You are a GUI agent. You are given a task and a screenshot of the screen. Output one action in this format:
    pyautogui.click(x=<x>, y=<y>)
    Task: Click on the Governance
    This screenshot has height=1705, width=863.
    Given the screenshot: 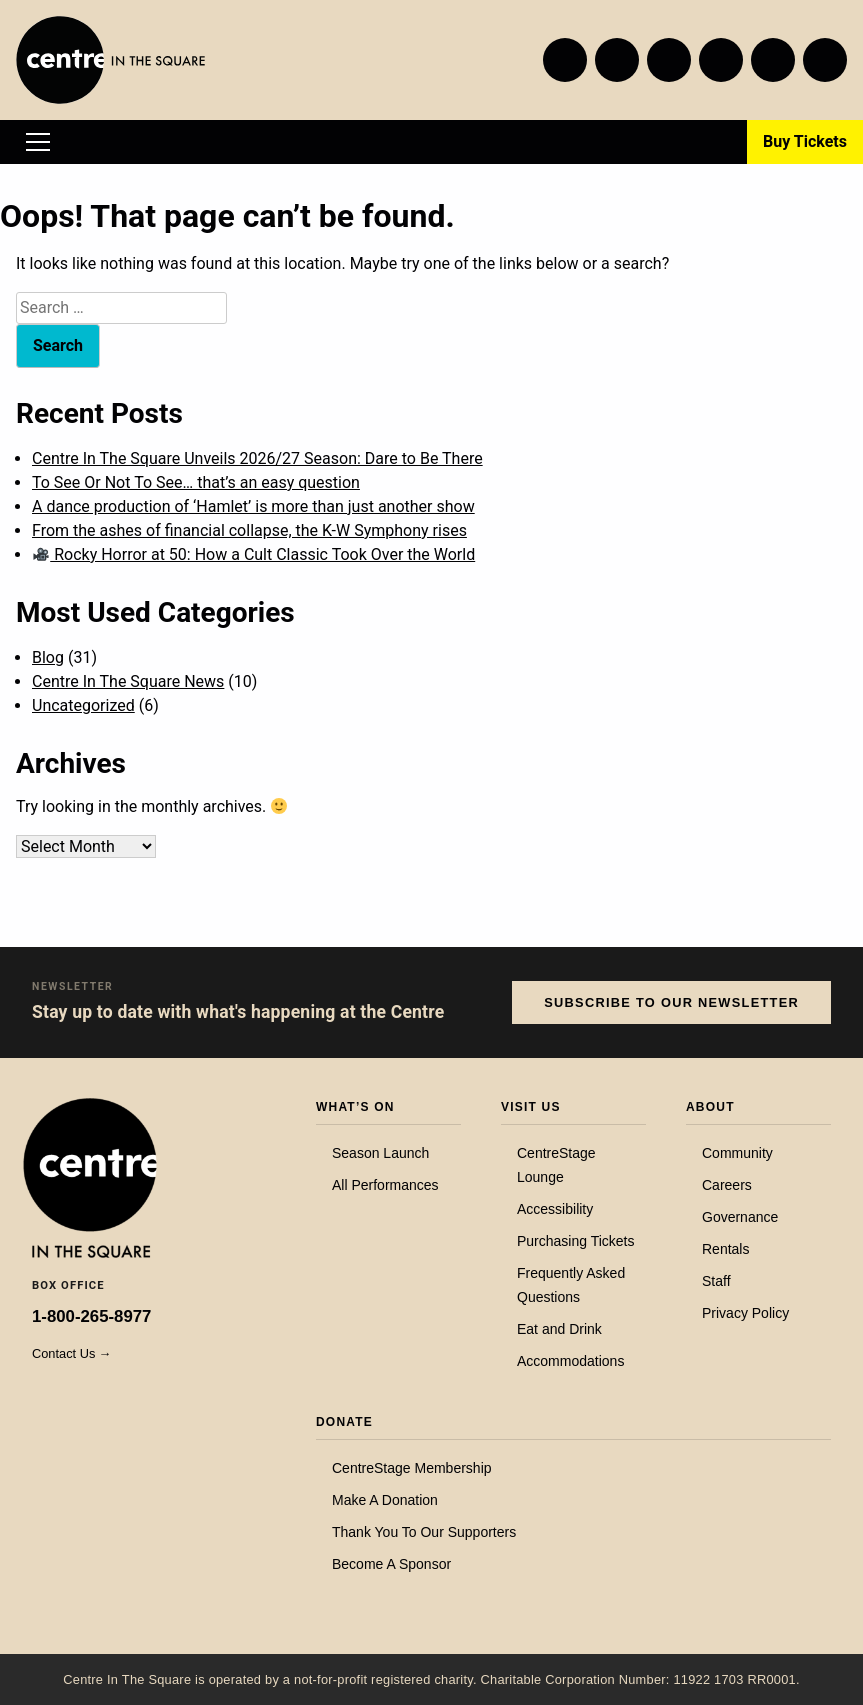 What is the action you would take?
    pyautogui.click(x=740, y=1217)
    